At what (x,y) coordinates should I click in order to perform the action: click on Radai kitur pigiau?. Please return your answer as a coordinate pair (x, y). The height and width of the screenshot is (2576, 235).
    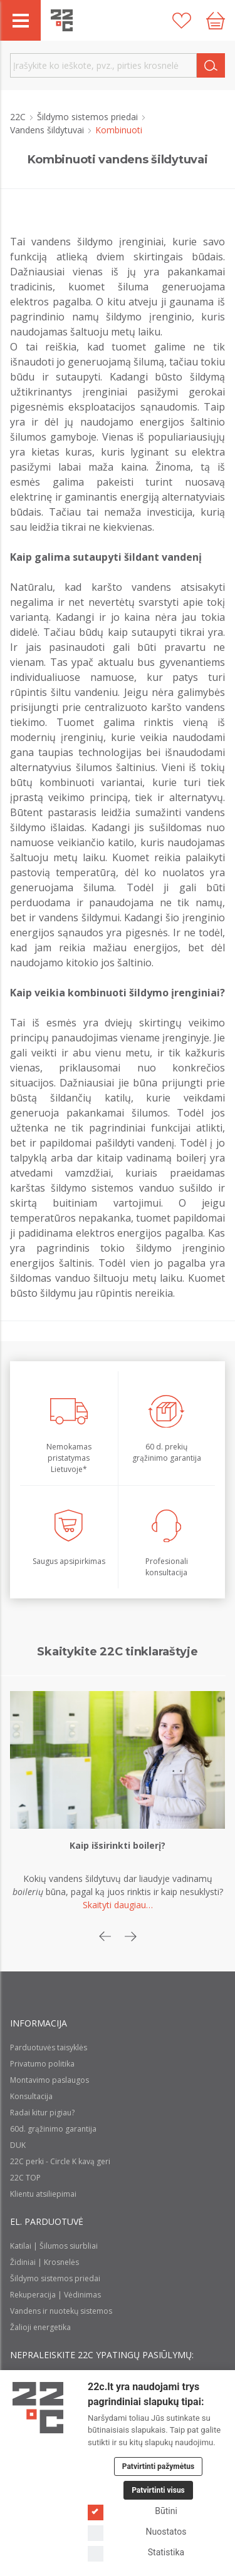
    Looking at the image, I should click on (42, 2112).